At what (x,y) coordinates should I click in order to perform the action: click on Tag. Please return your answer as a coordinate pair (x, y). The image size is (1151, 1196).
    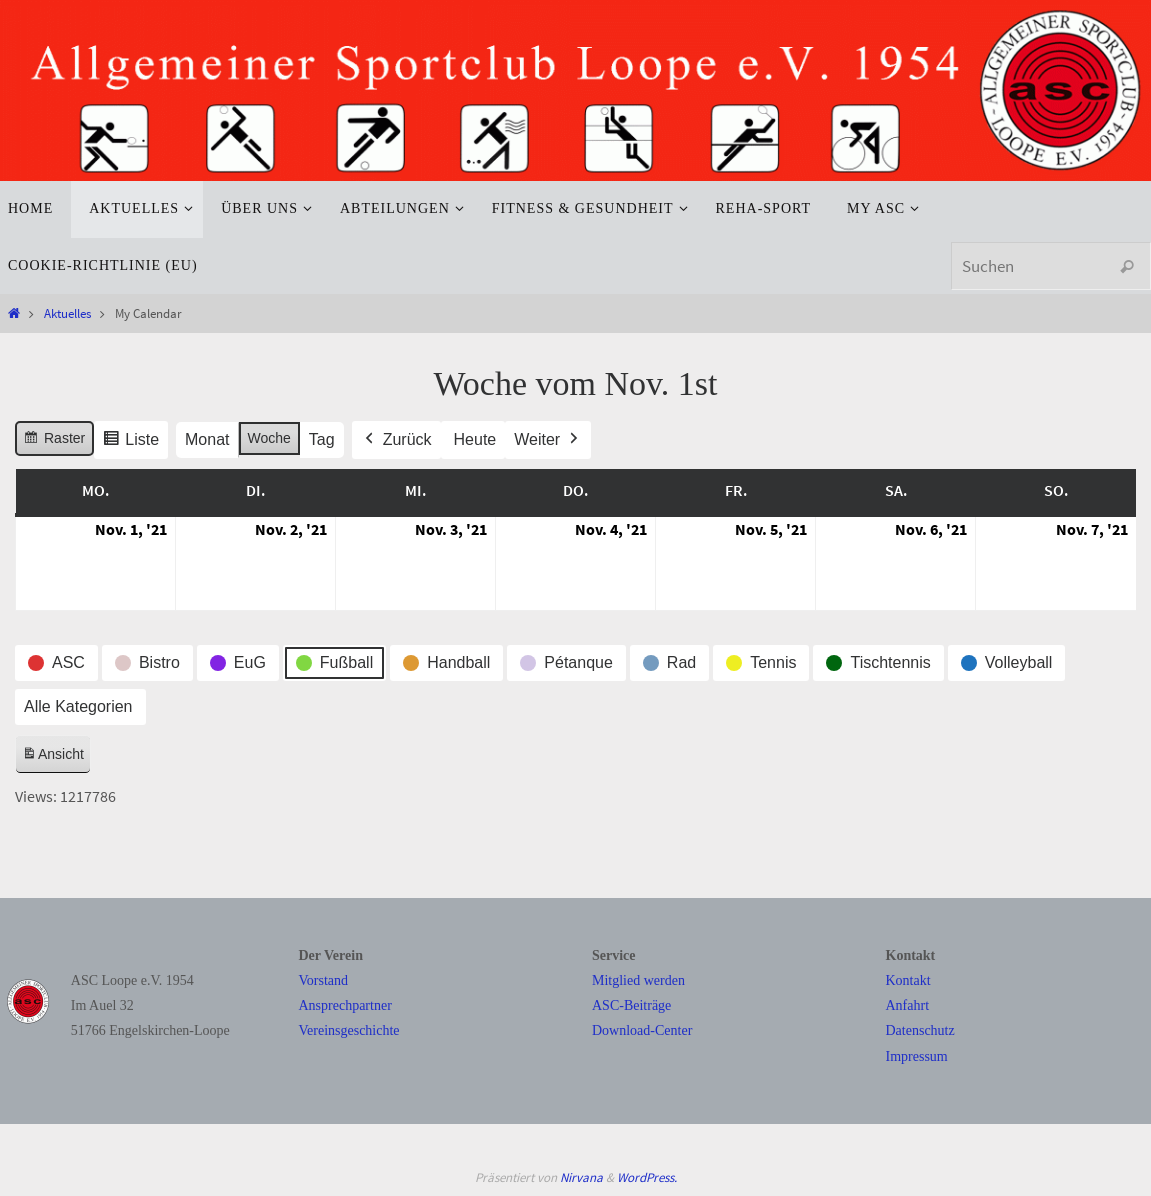
    Looking at the image, I should click on (322, 439).